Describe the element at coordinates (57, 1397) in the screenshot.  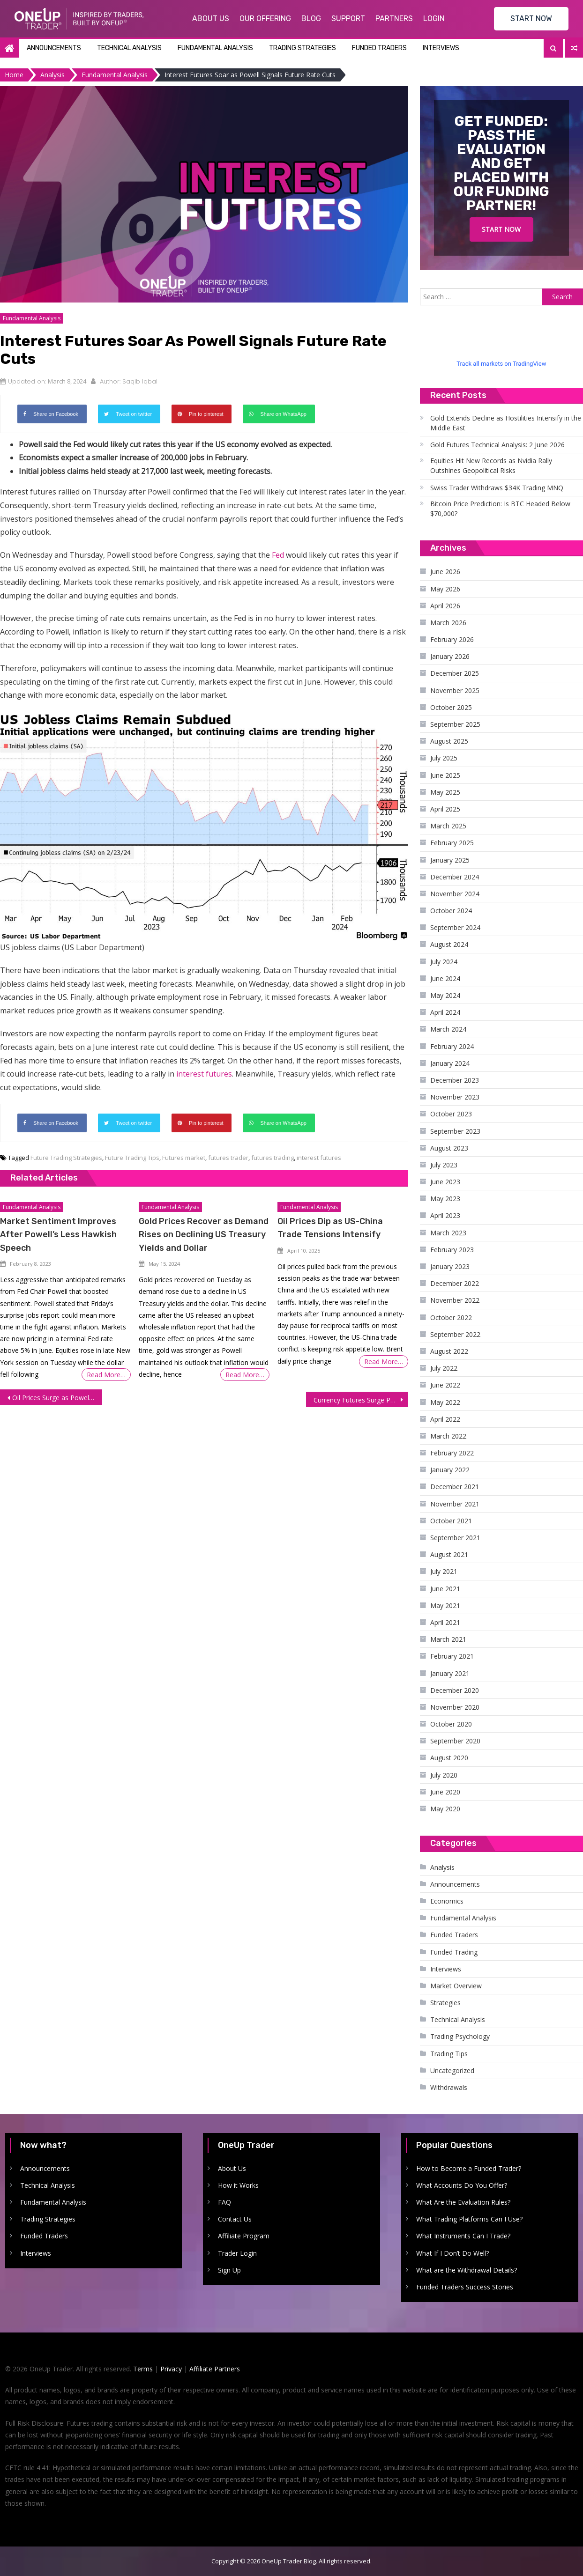
I see `Oil Prices Surge as Powell Clarifies Rate Cut Outlook` at that location.